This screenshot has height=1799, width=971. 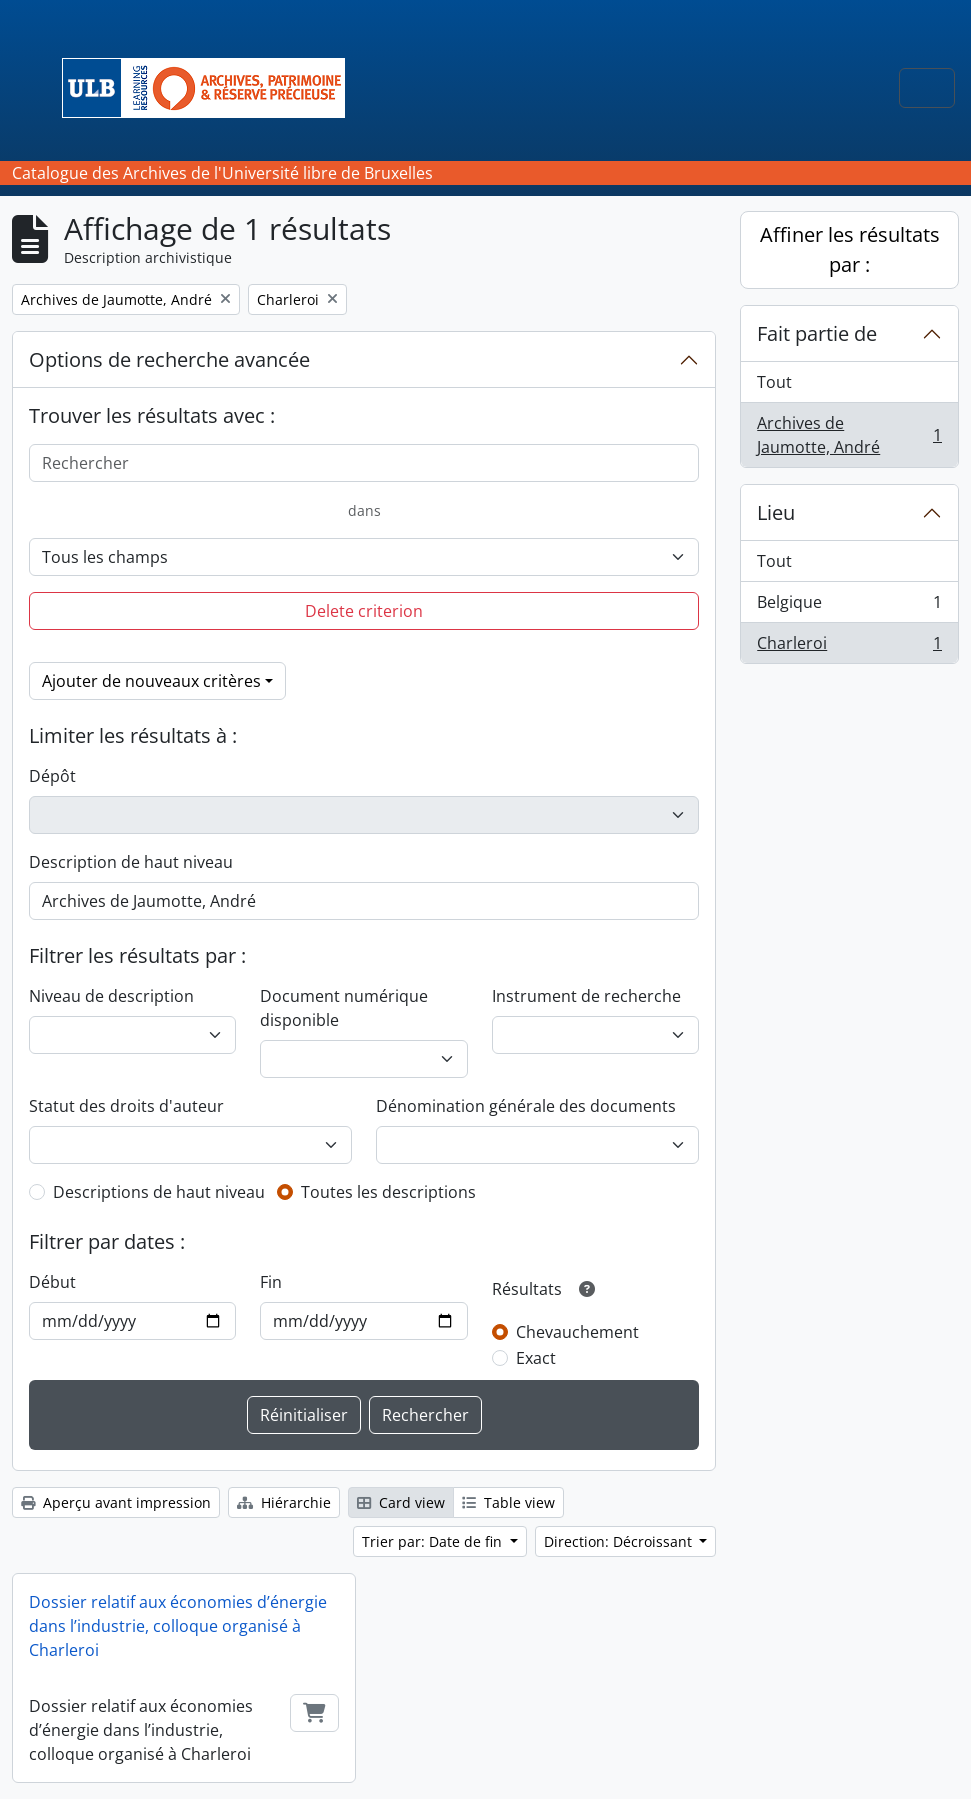 What do you see at coordinates (169, 359) in the screenshot?
I see `Options de recherche avancée` at bounding box center [169, 359].